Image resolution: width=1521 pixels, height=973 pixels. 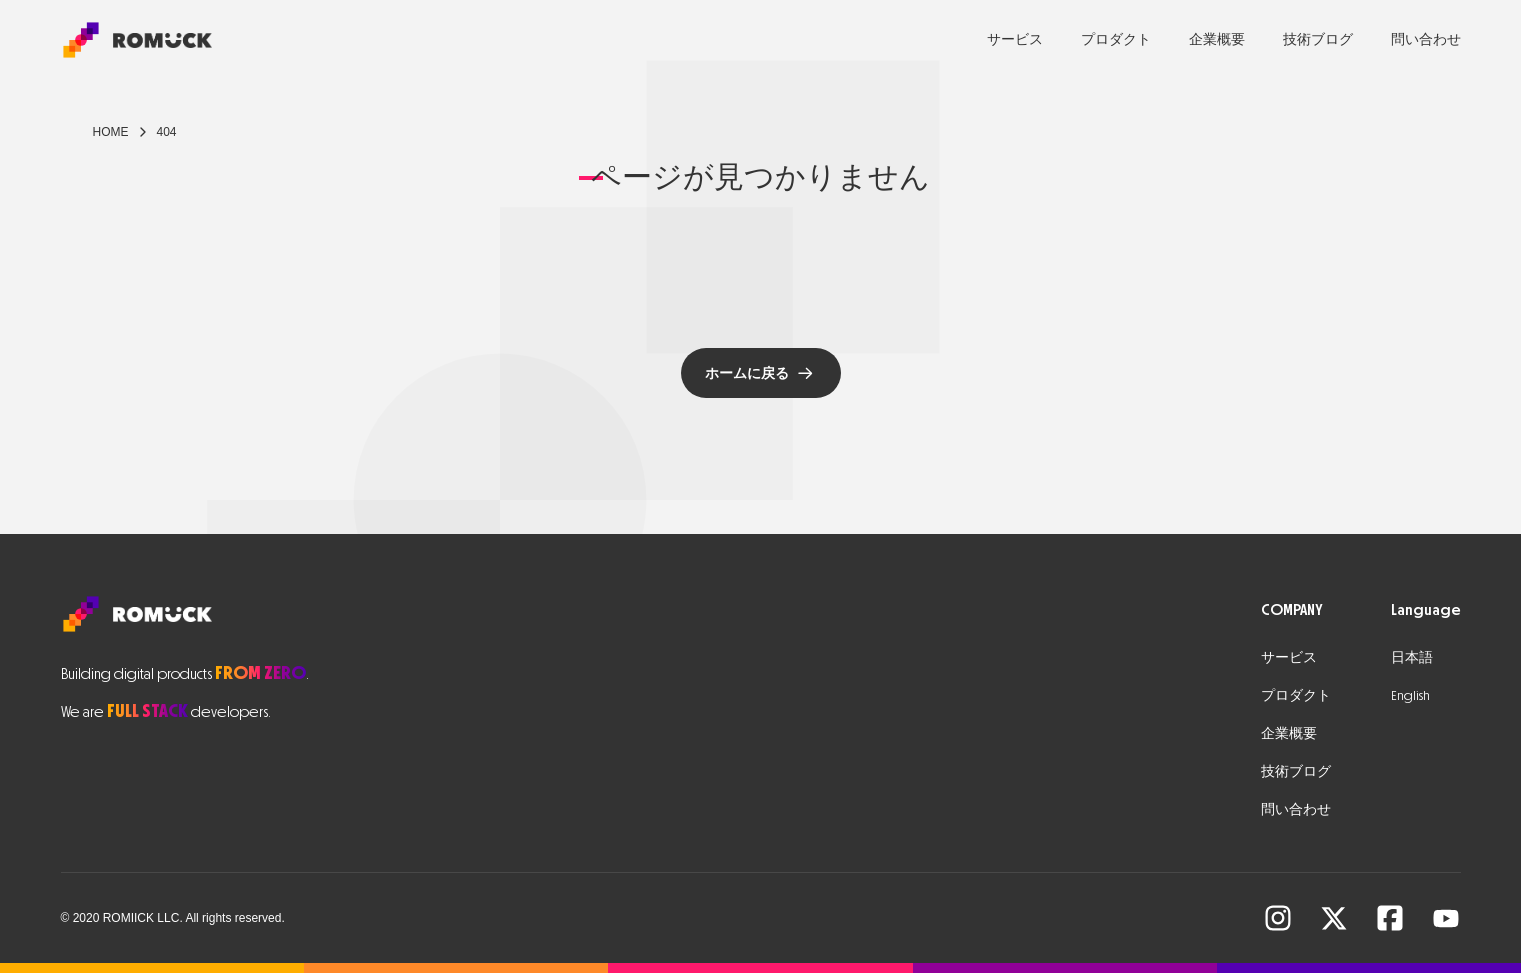 What do you see at coordinates (1217, 39) in the screenshot?
I see `企業概要` at bounding box center [1217, 39].